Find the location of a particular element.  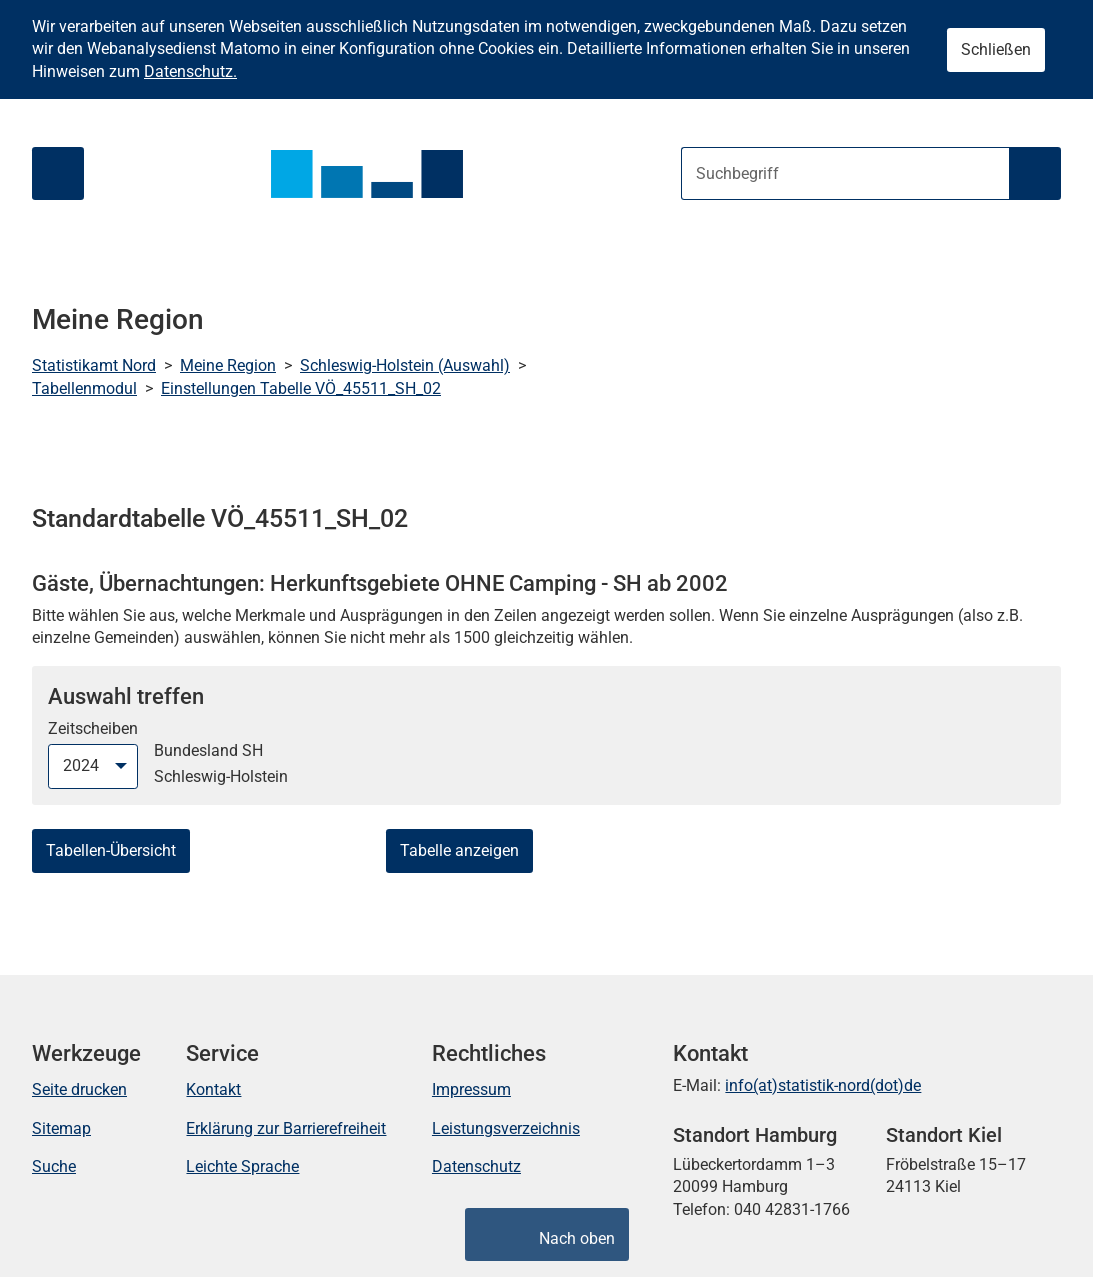

Impressum is located at coordinates (471, 1089).